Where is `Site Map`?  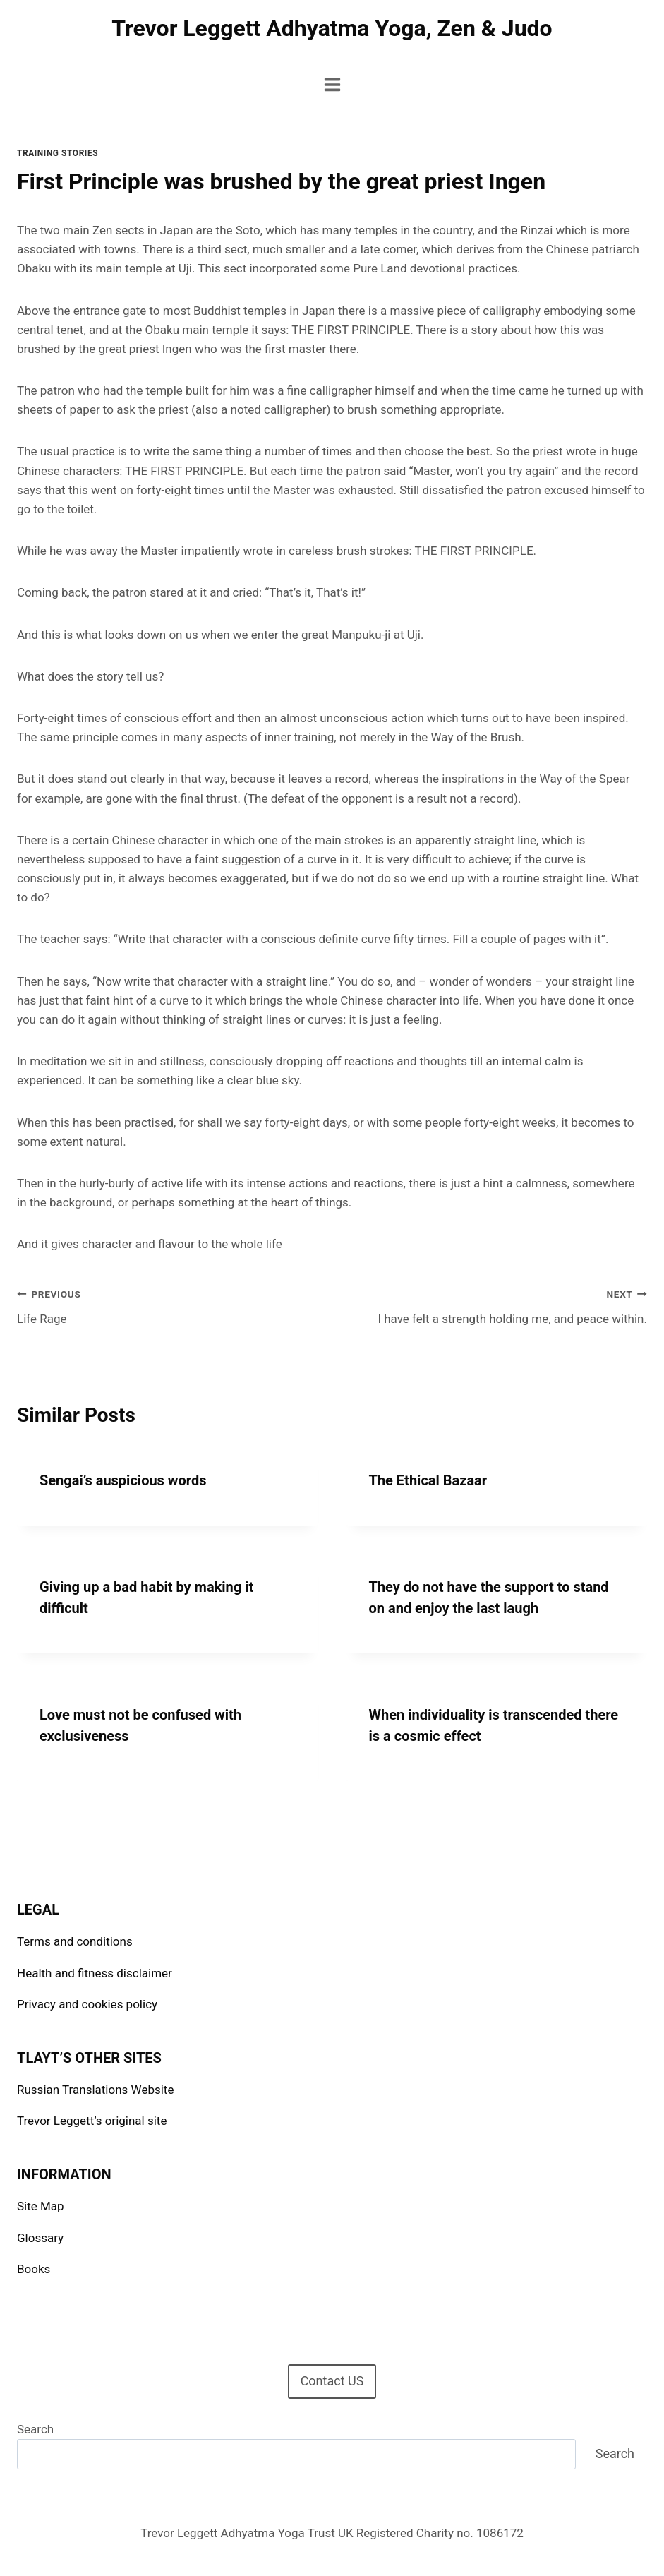
Site Map is located at coordinates (40, 2206).